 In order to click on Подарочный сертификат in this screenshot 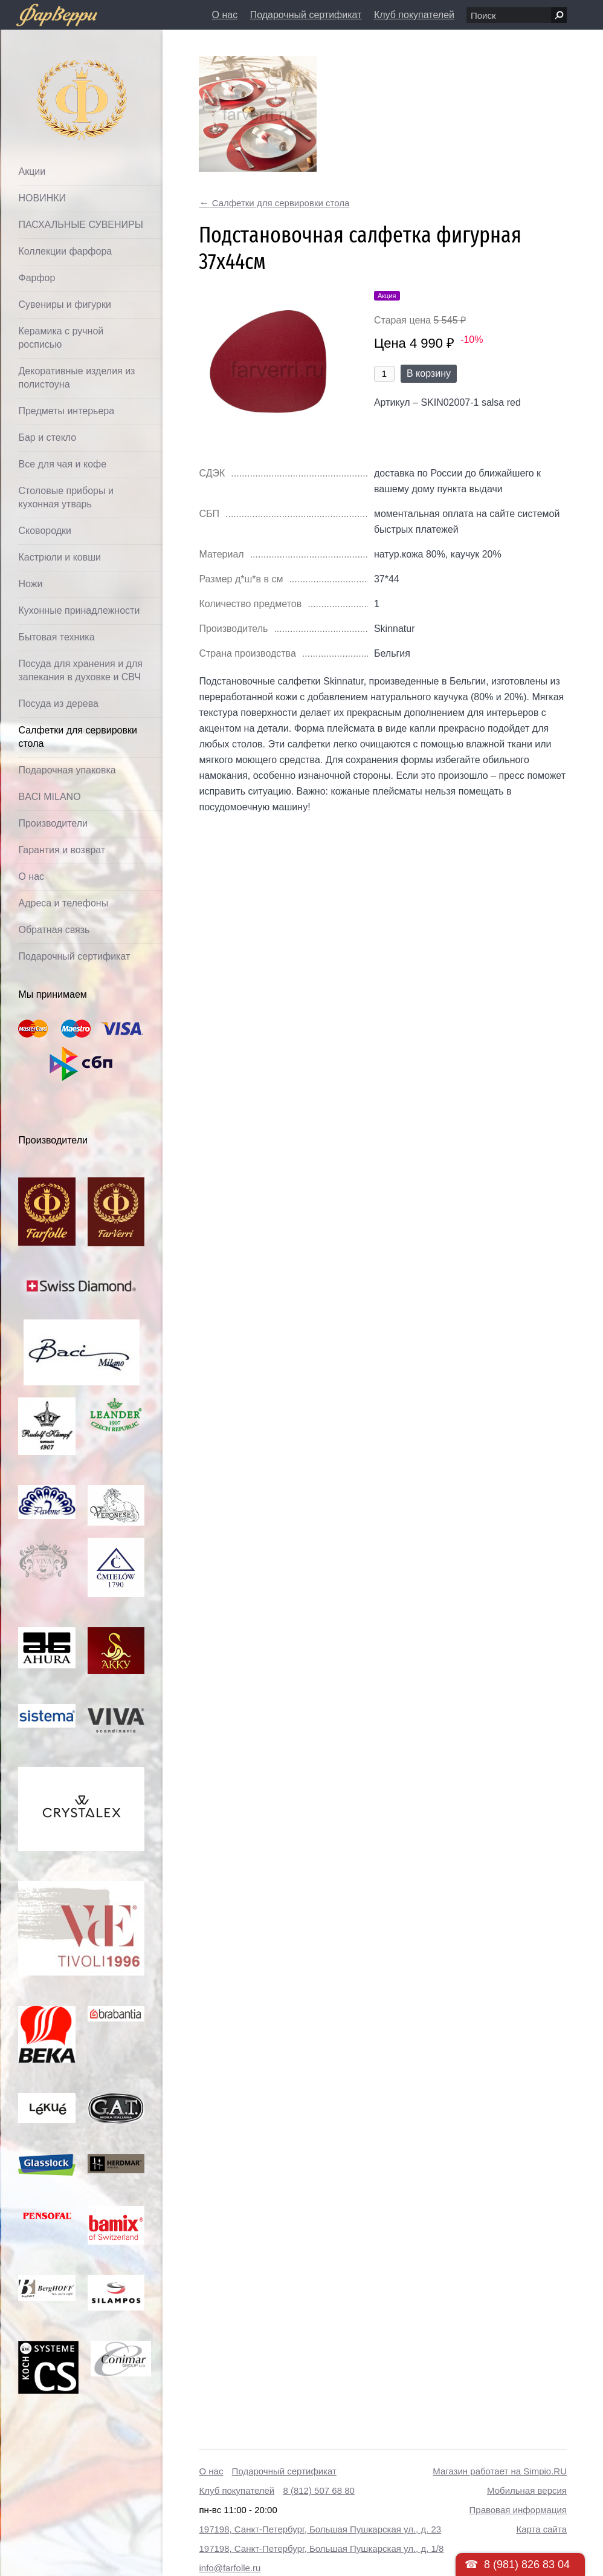, I will do `click(306, 15)`.